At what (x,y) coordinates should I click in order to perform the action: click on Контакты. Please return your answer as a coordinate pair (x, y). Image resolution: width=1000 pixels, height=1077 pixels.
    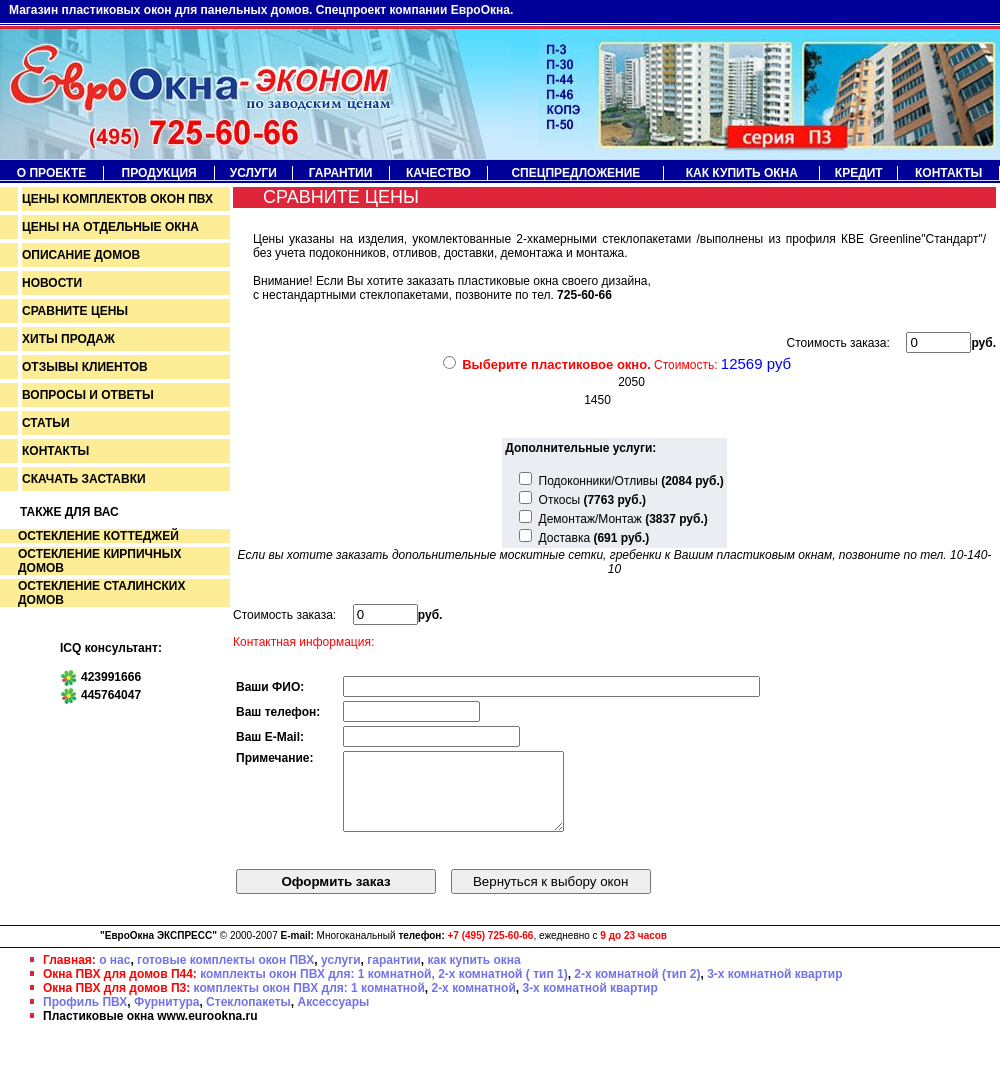
    Looking at the image, I should click on (948, 173).